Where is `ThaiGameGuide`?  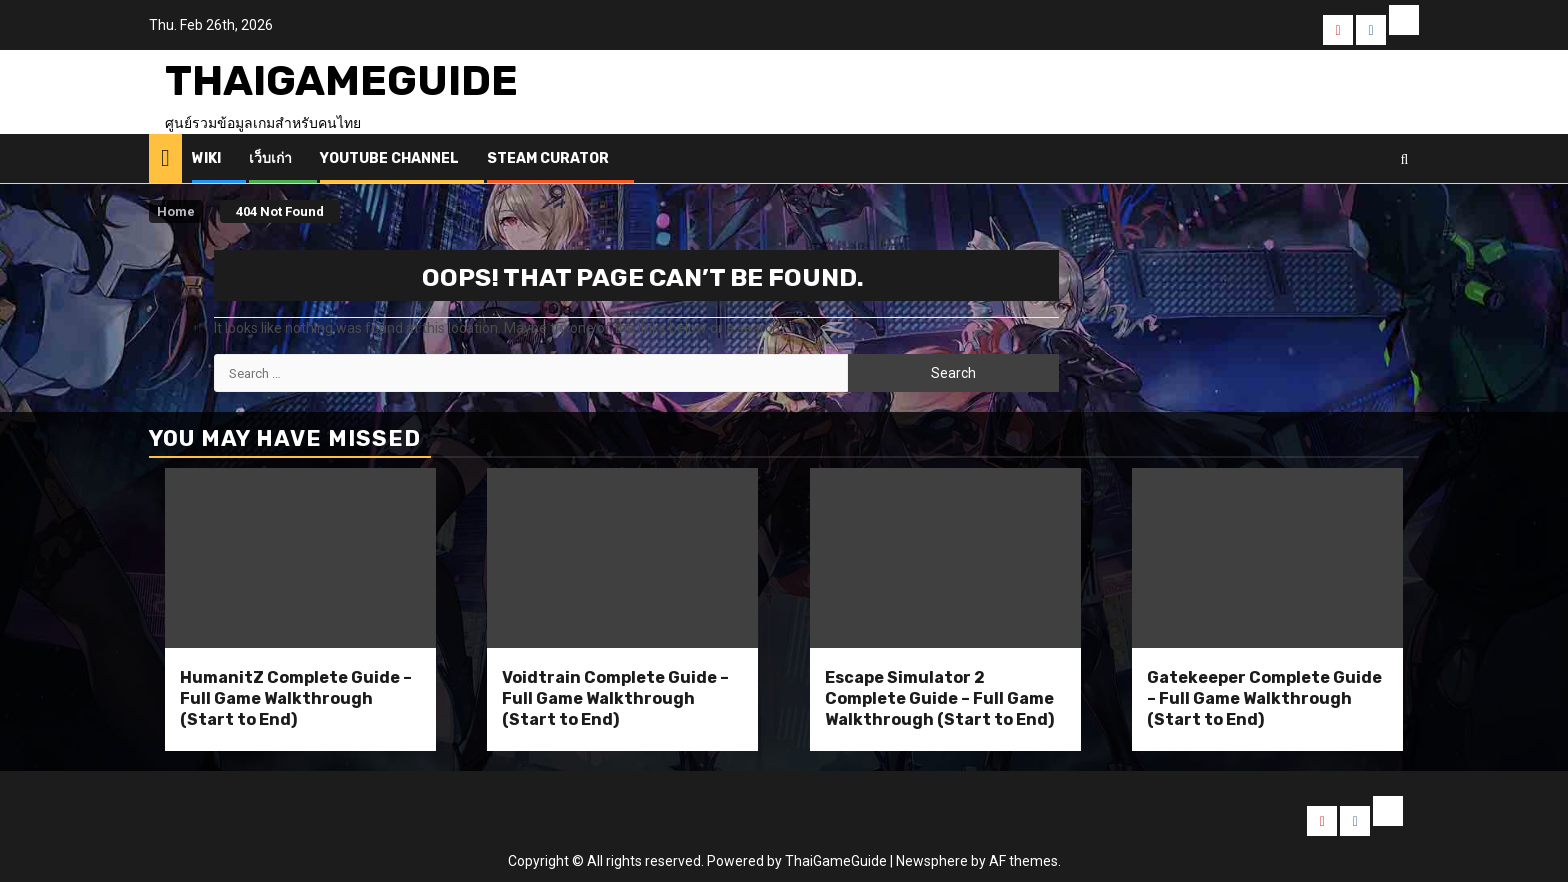
ThaiGameGuide is located at coordinates (341, 81).